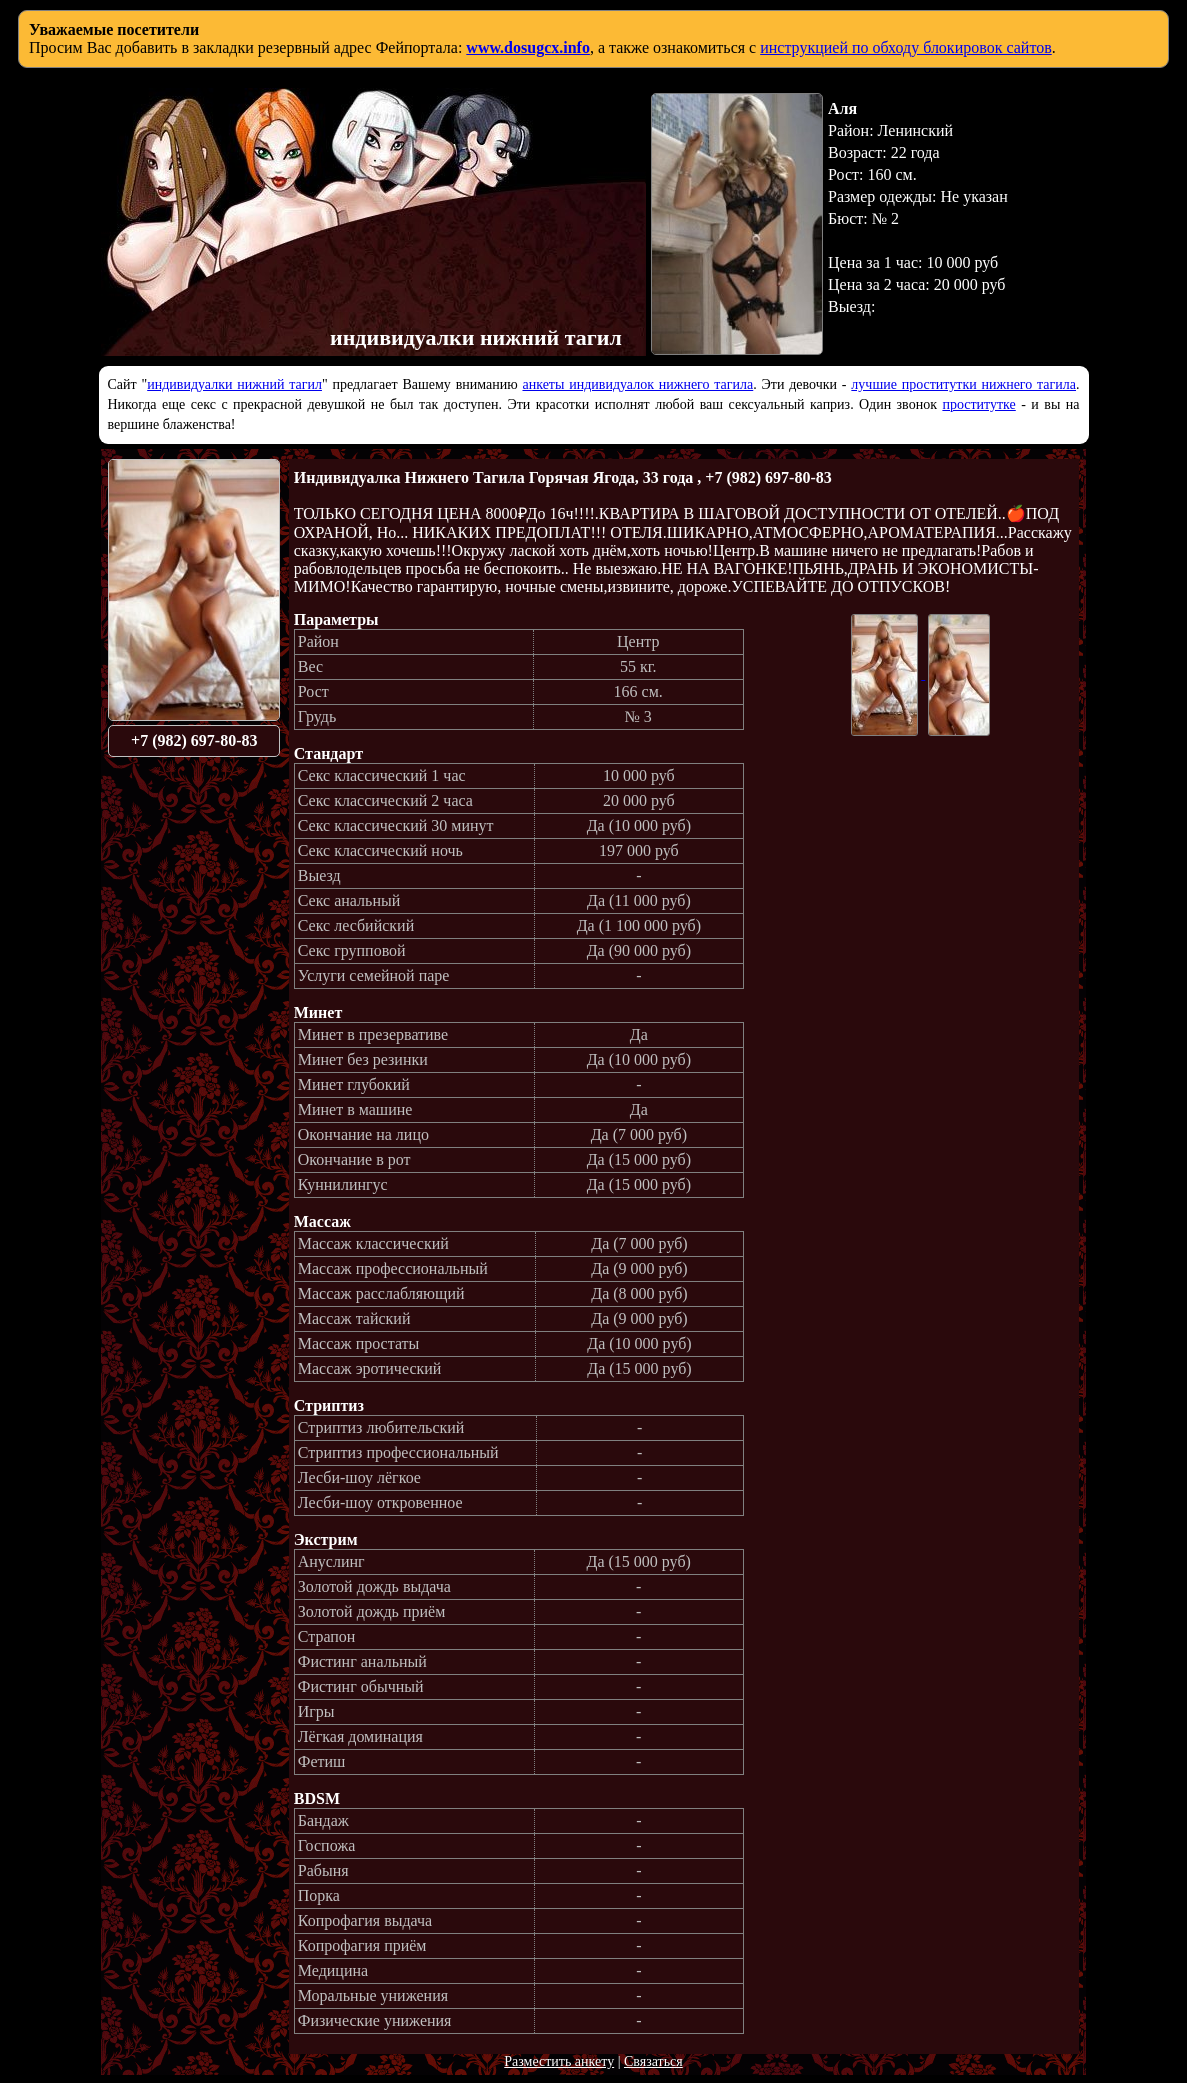 The height and width of the screenshot is (2083, 1187). Describe the element at coordinates (963, 384) in the screenshot. I see `лучшие проститутки нижнего тагила` at that location.